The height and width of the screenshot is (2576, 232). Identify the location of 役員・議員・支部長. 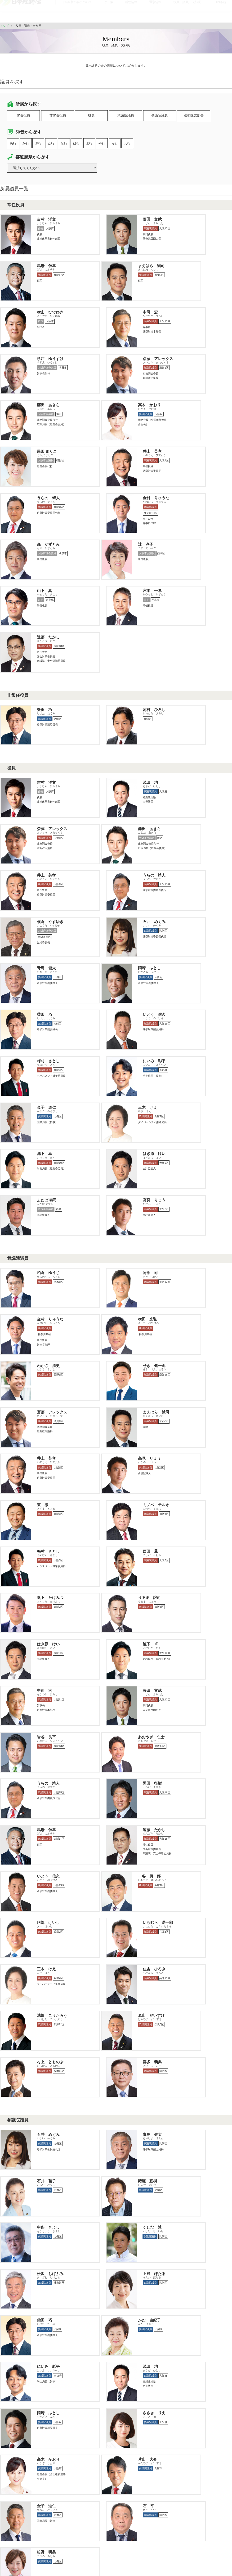
(187, 13).